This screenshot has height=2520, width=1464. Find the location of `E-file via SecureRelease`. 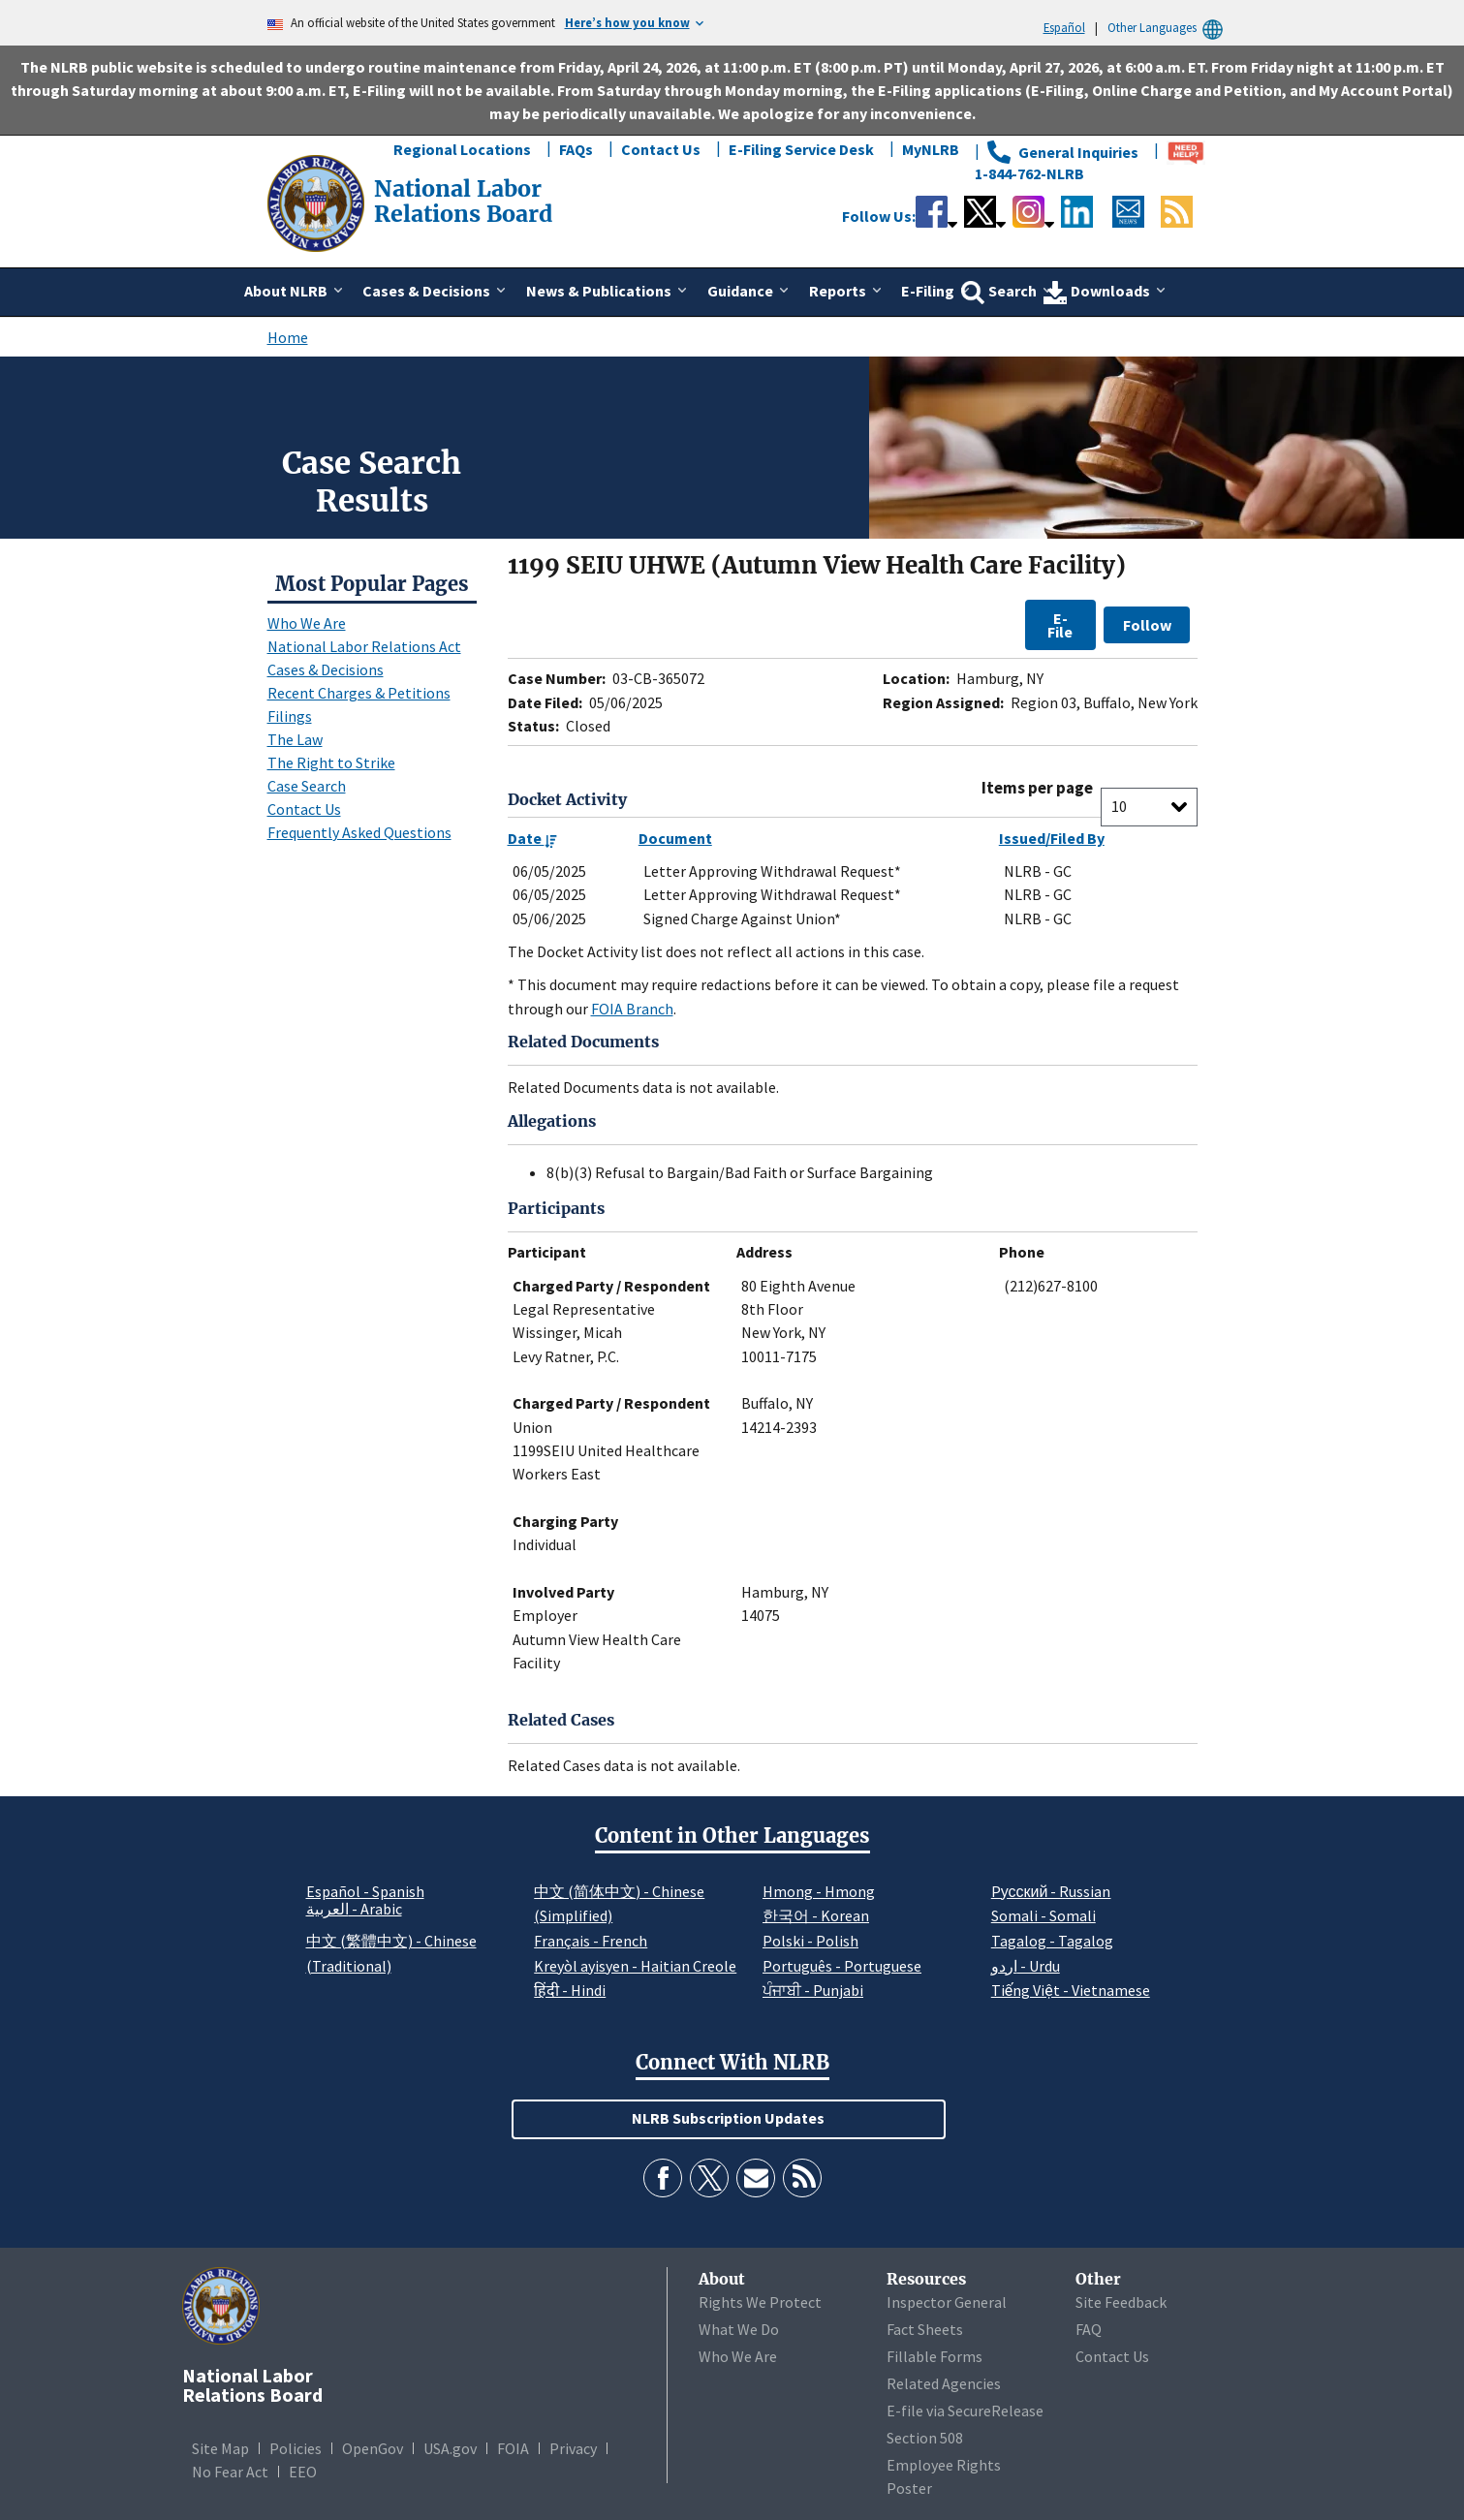

E-file via SecureRelease is located at coordinates (965, 2410).